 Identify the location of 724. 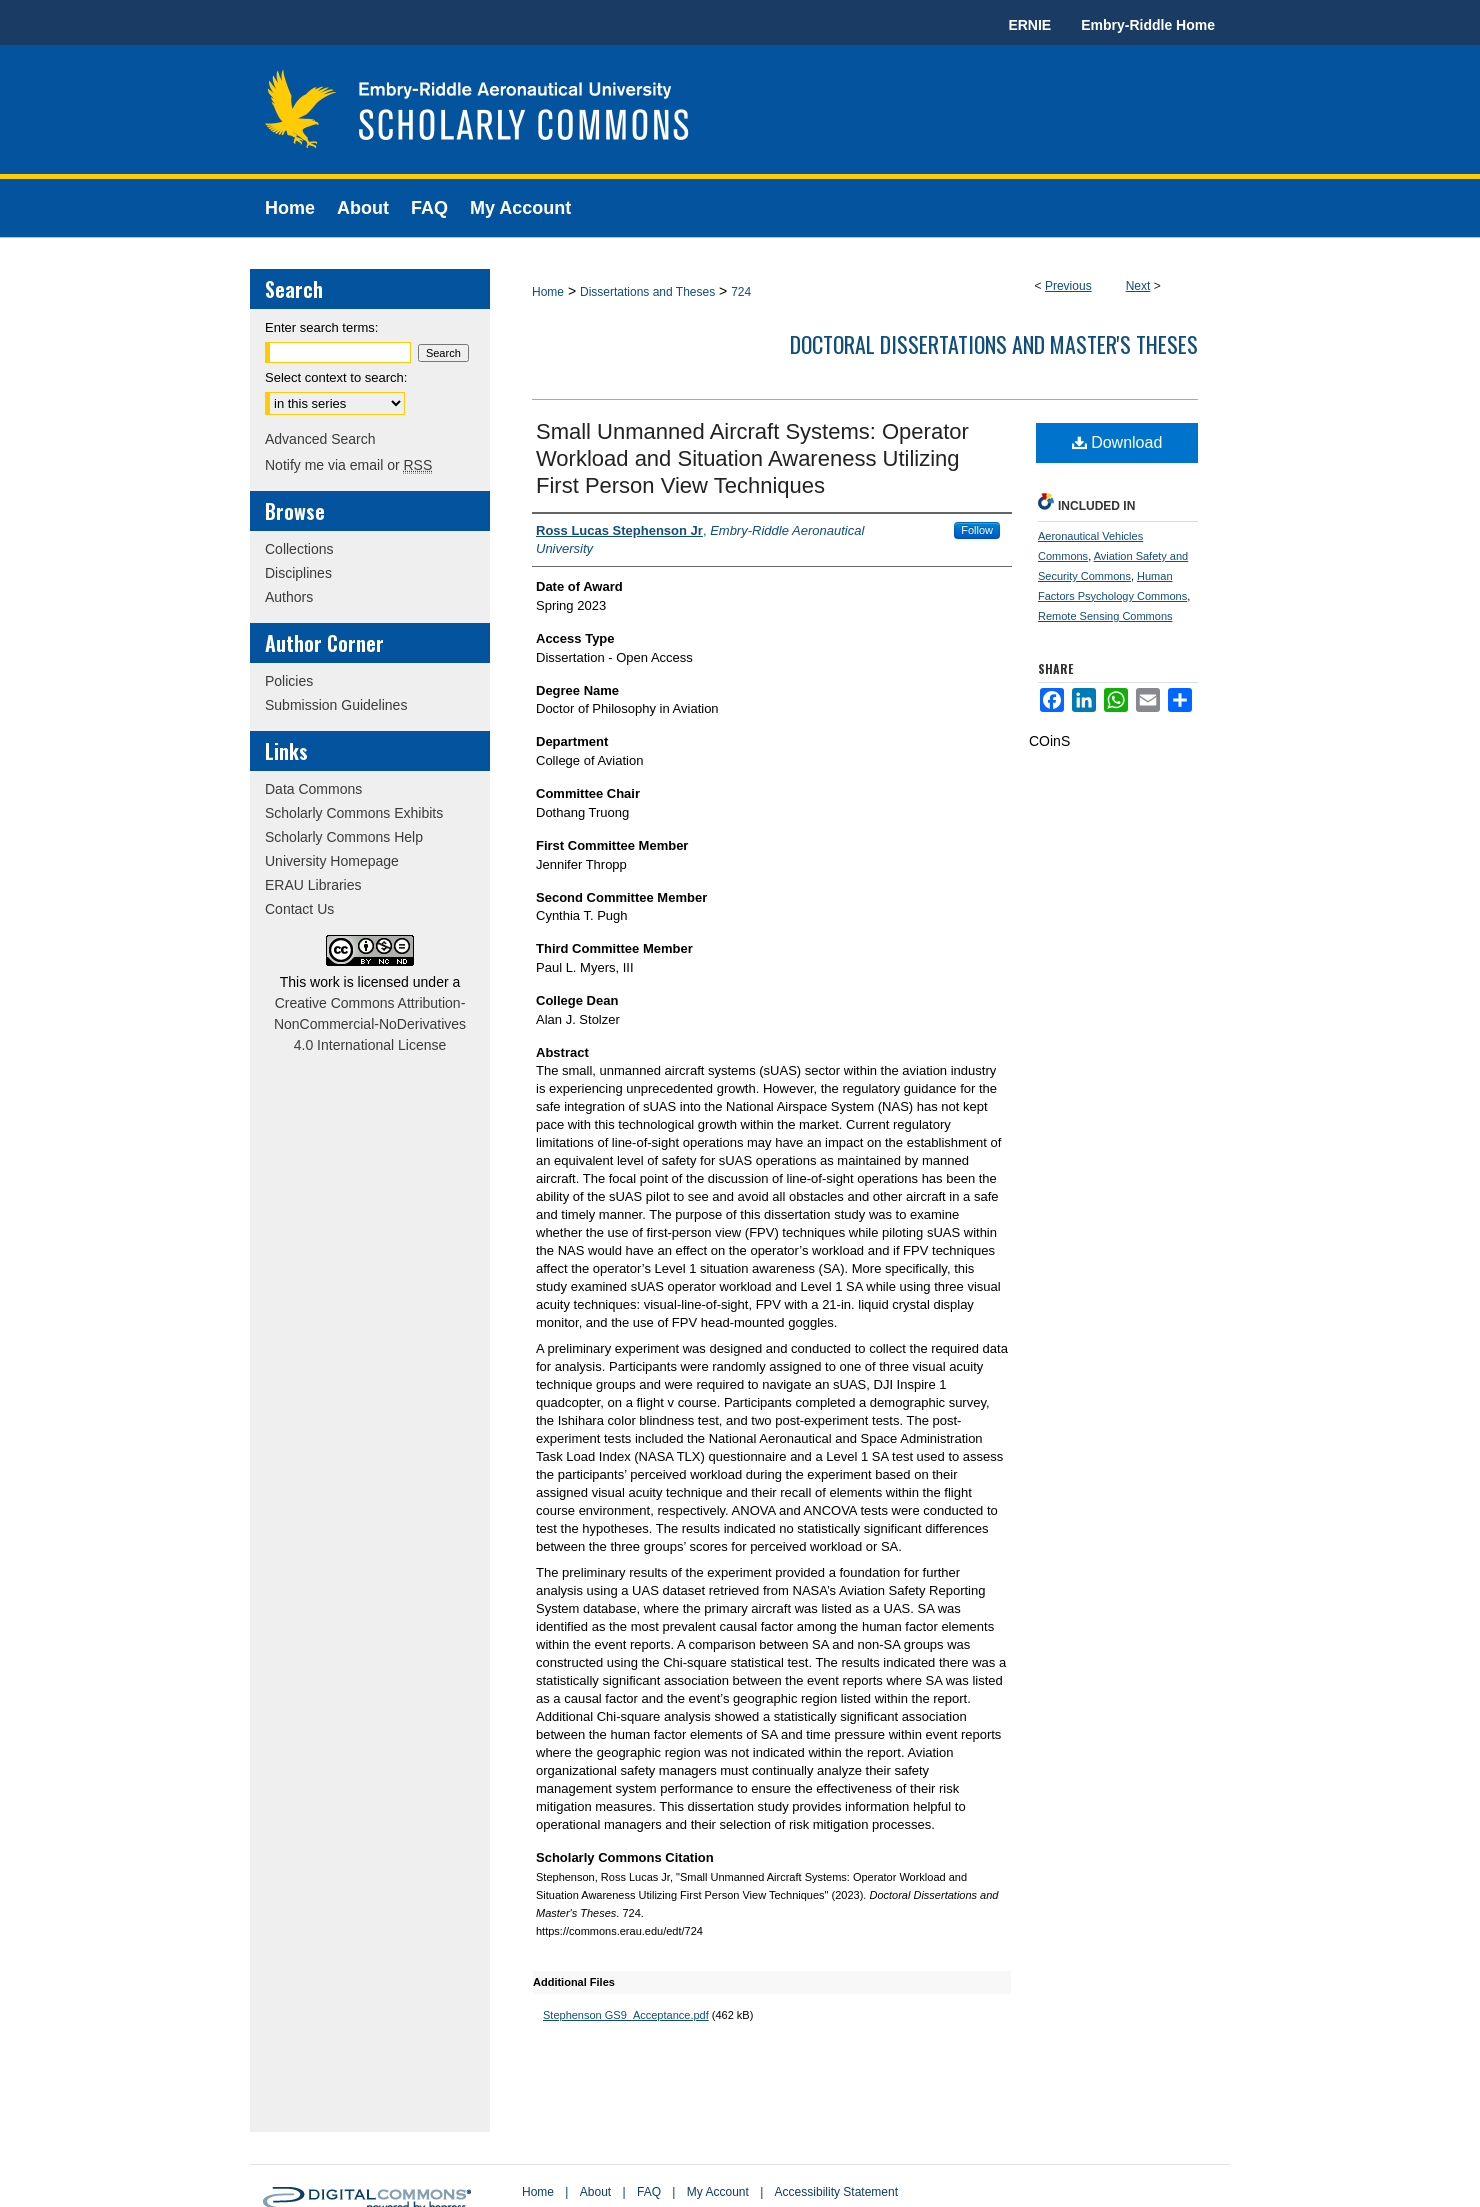
(741, 292).